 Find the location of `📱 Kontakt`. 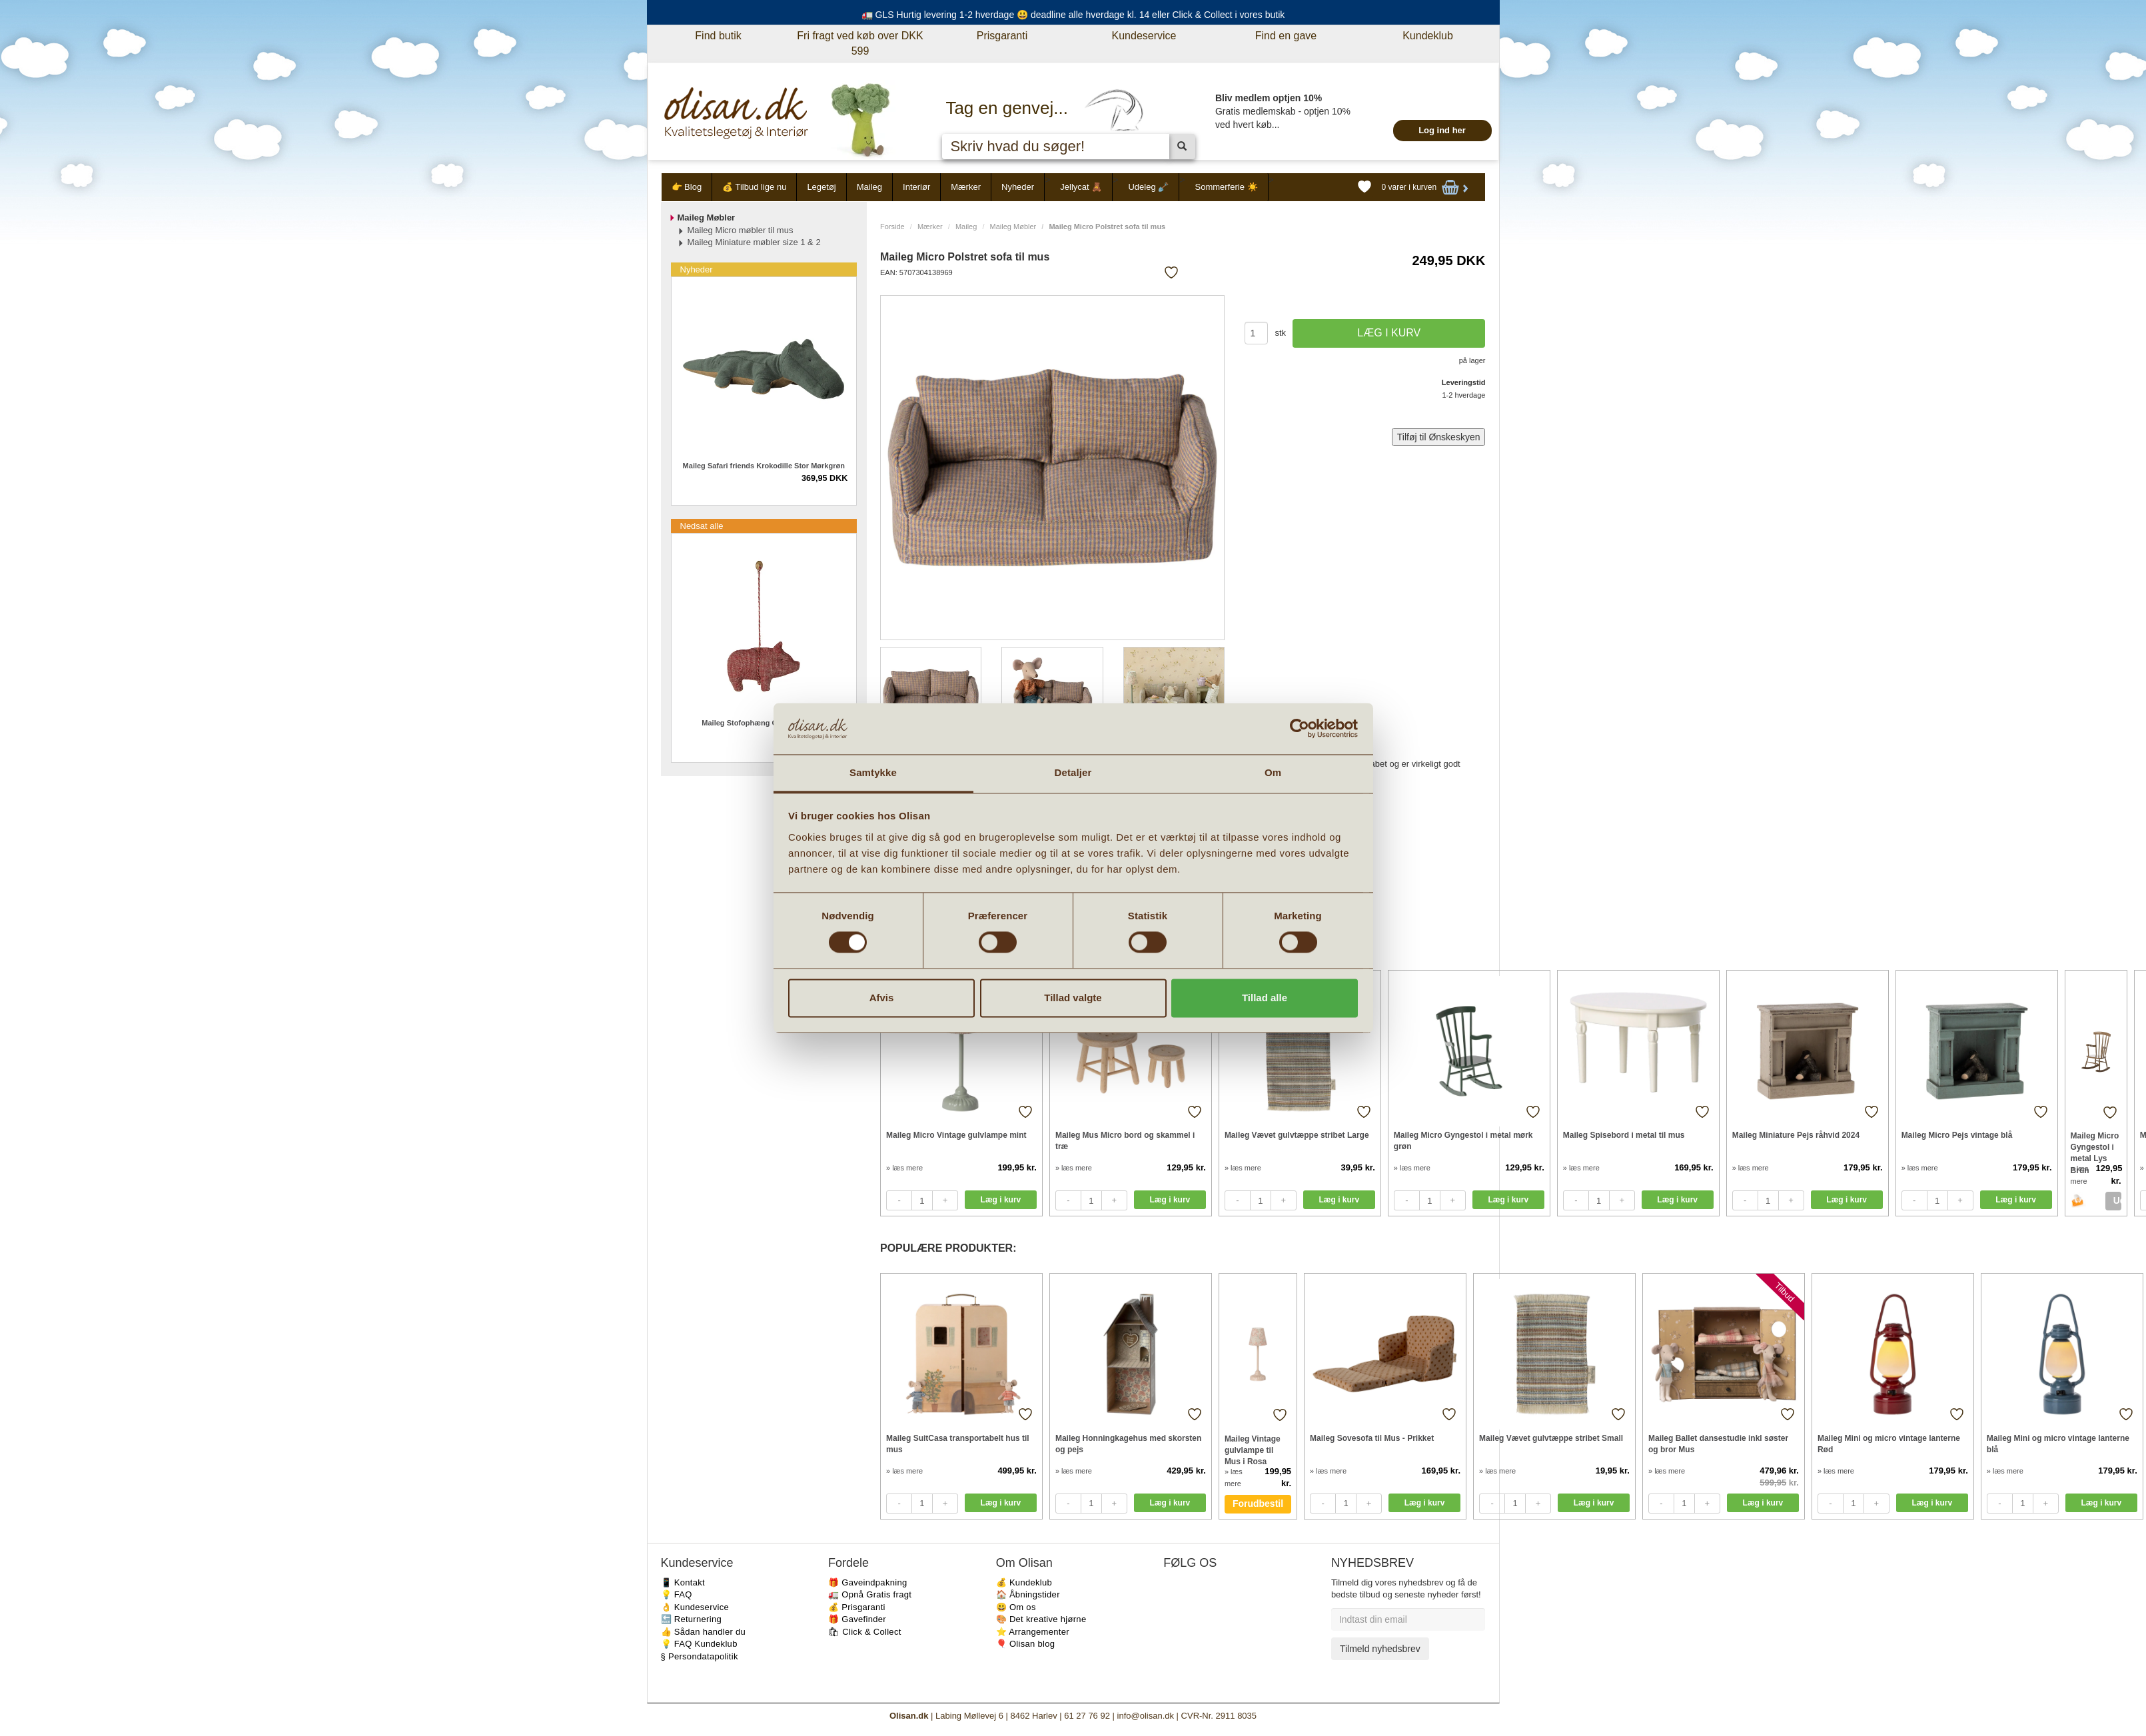

📱 Kontakt is located at coordinates (683, 1582).